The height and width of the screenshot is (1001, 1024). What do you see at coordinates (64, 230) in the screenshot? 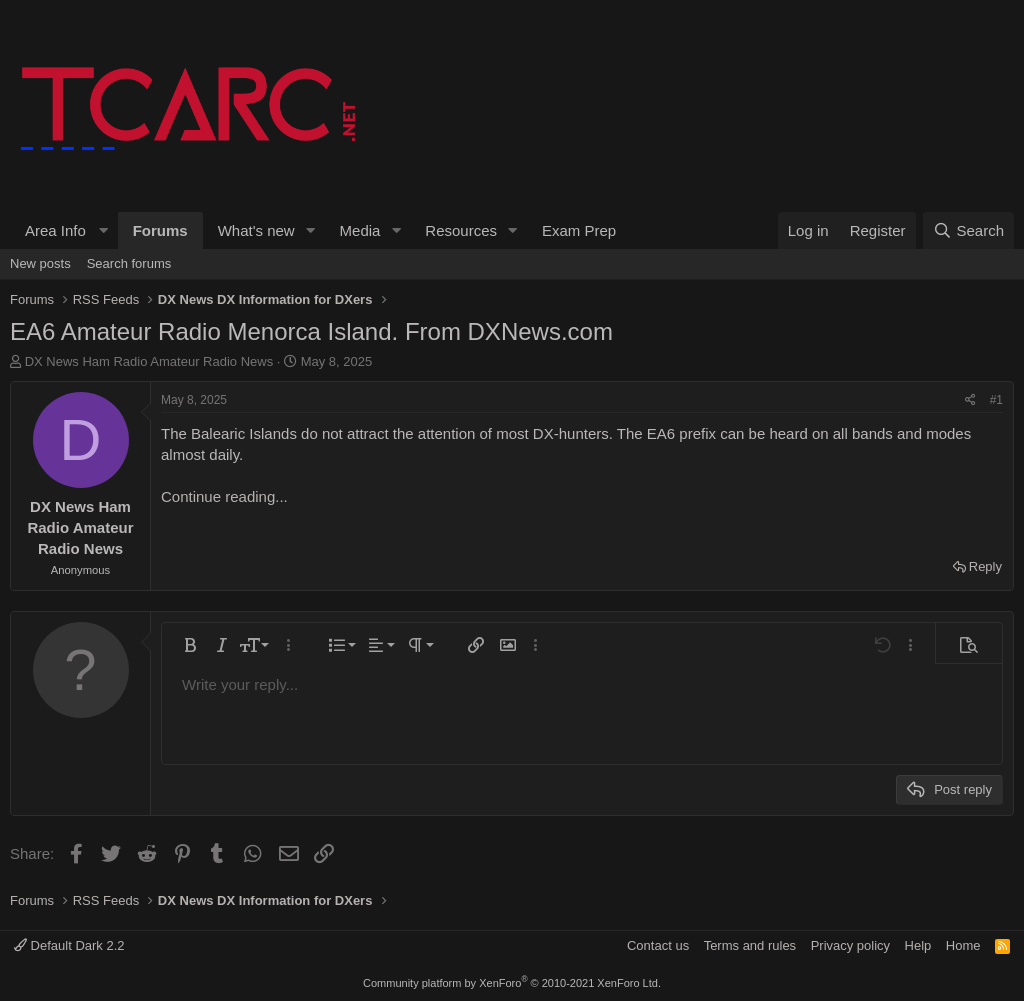
I see `[button]` at bounding box center [64, 230].